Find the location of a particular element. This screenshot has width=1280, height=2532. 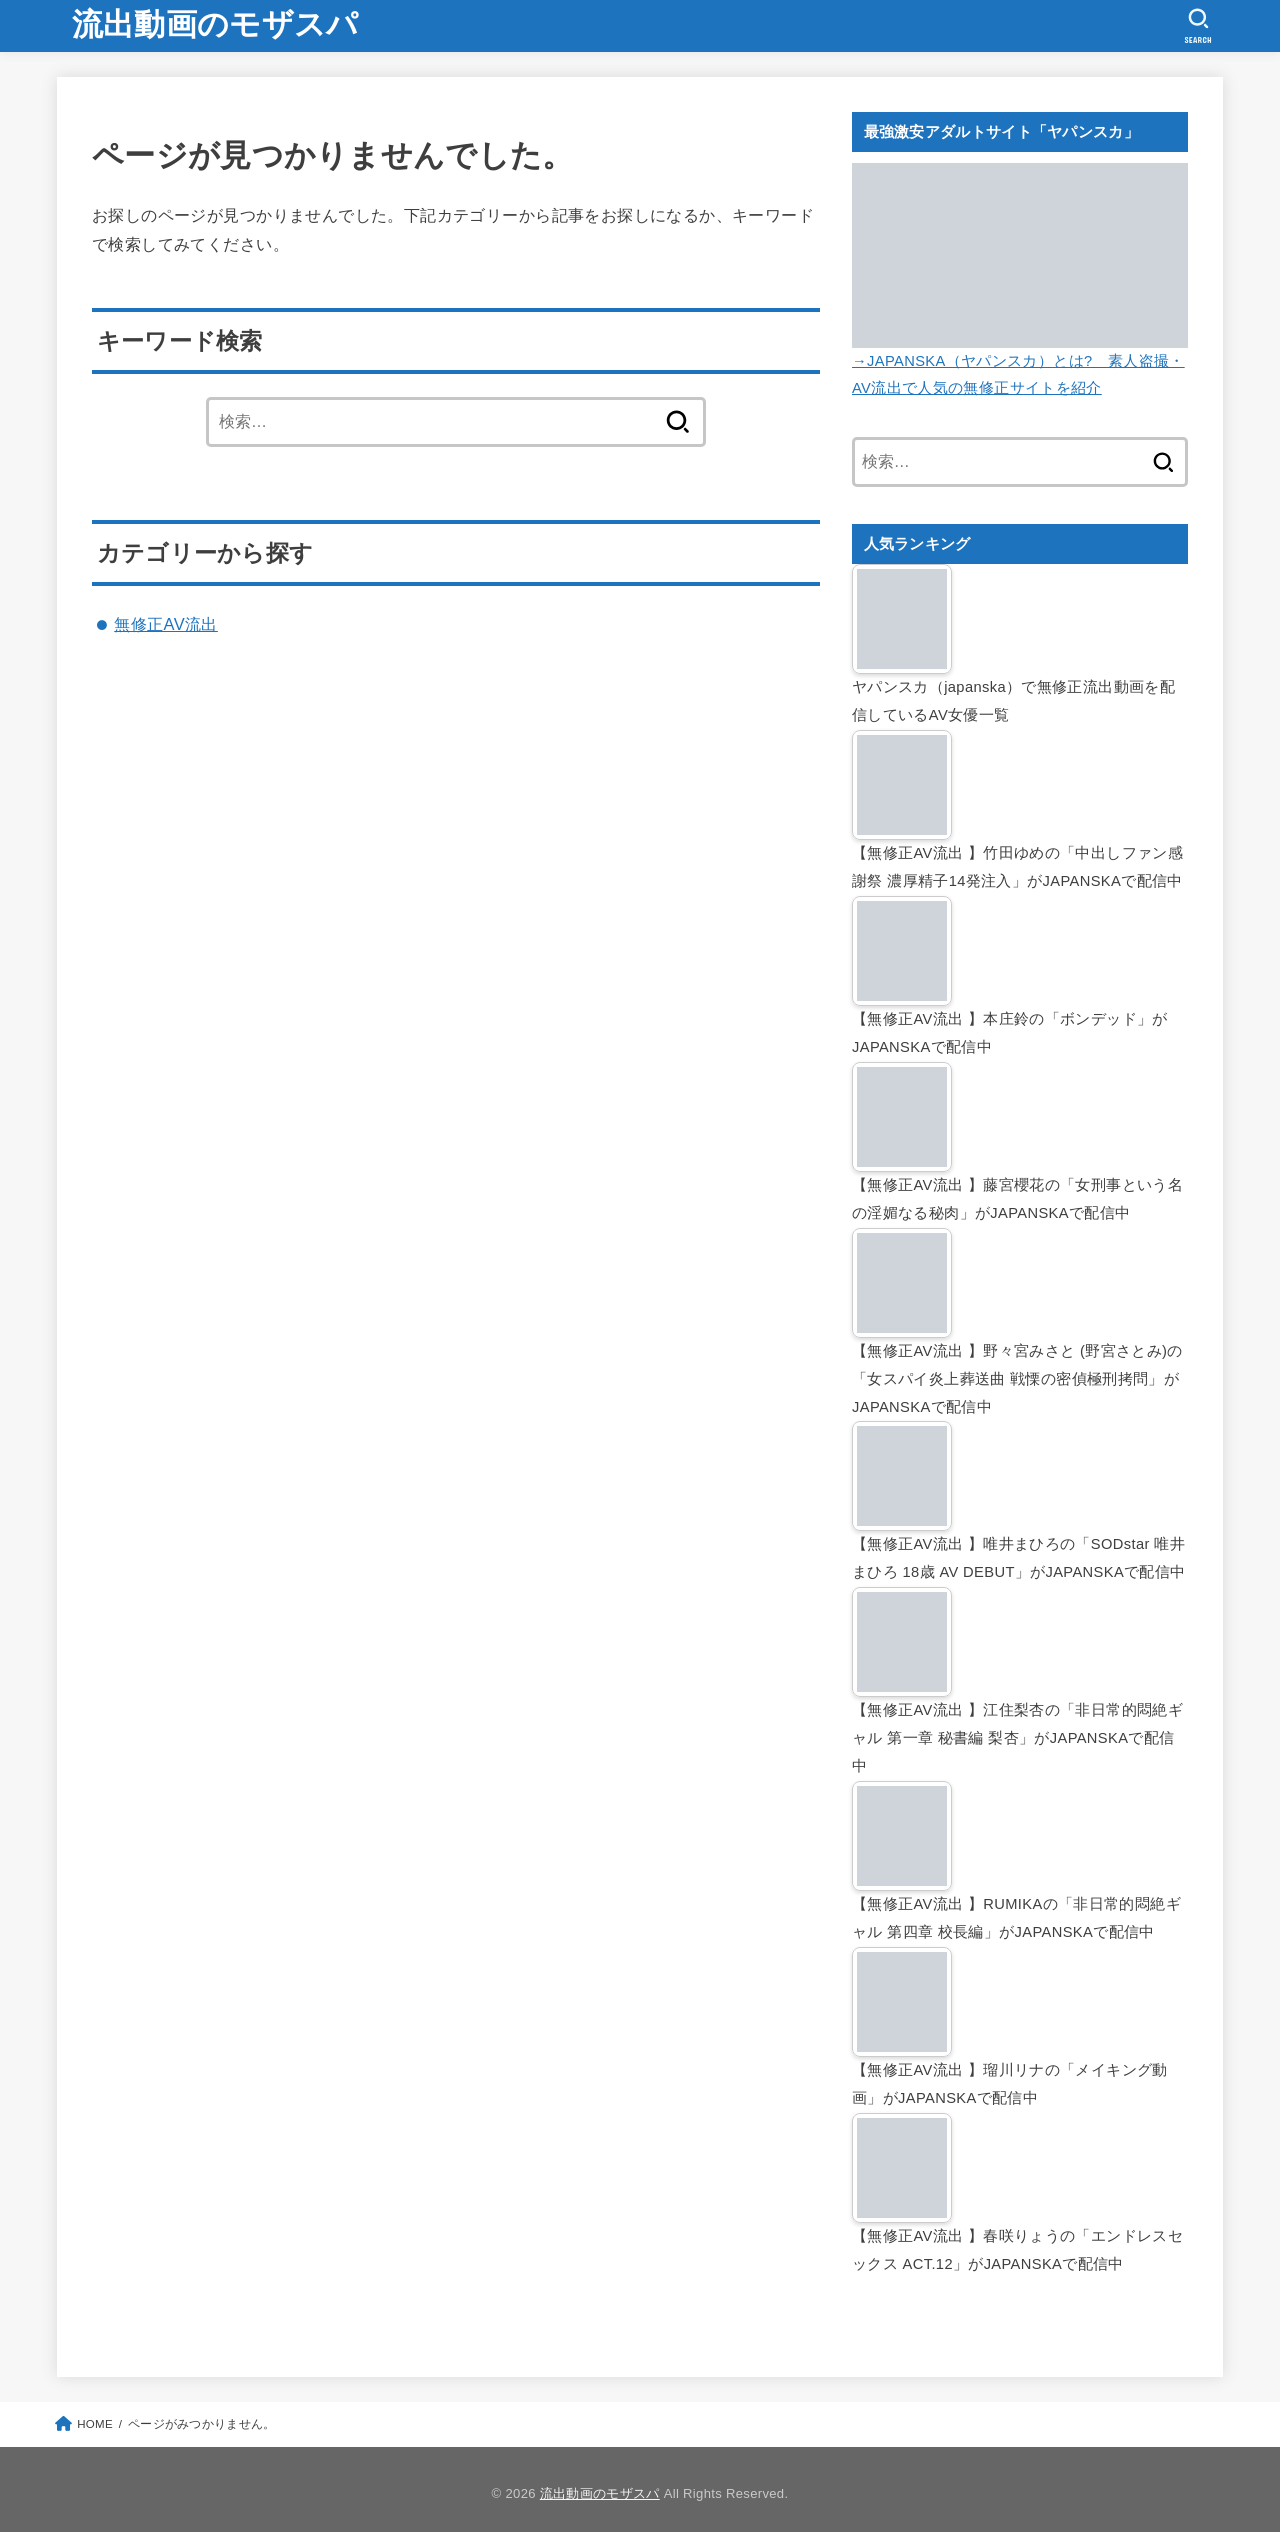

無修正AV流出 is located at coordinates (166, 624).